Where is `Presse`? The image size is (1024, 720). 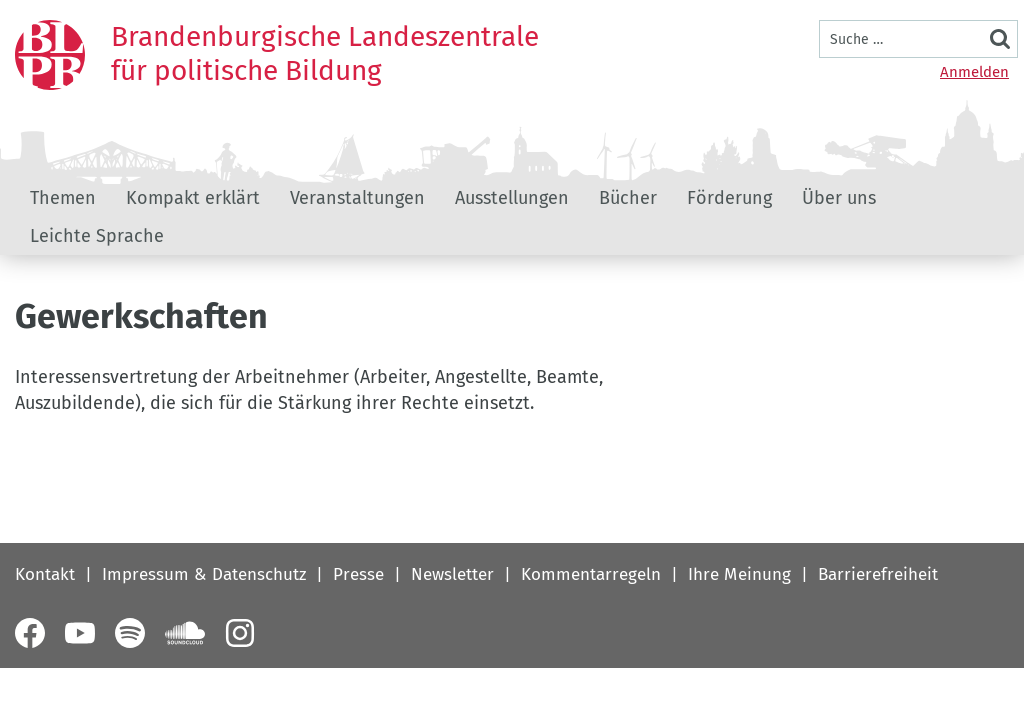
Presse is located at coordinates (358, 574).